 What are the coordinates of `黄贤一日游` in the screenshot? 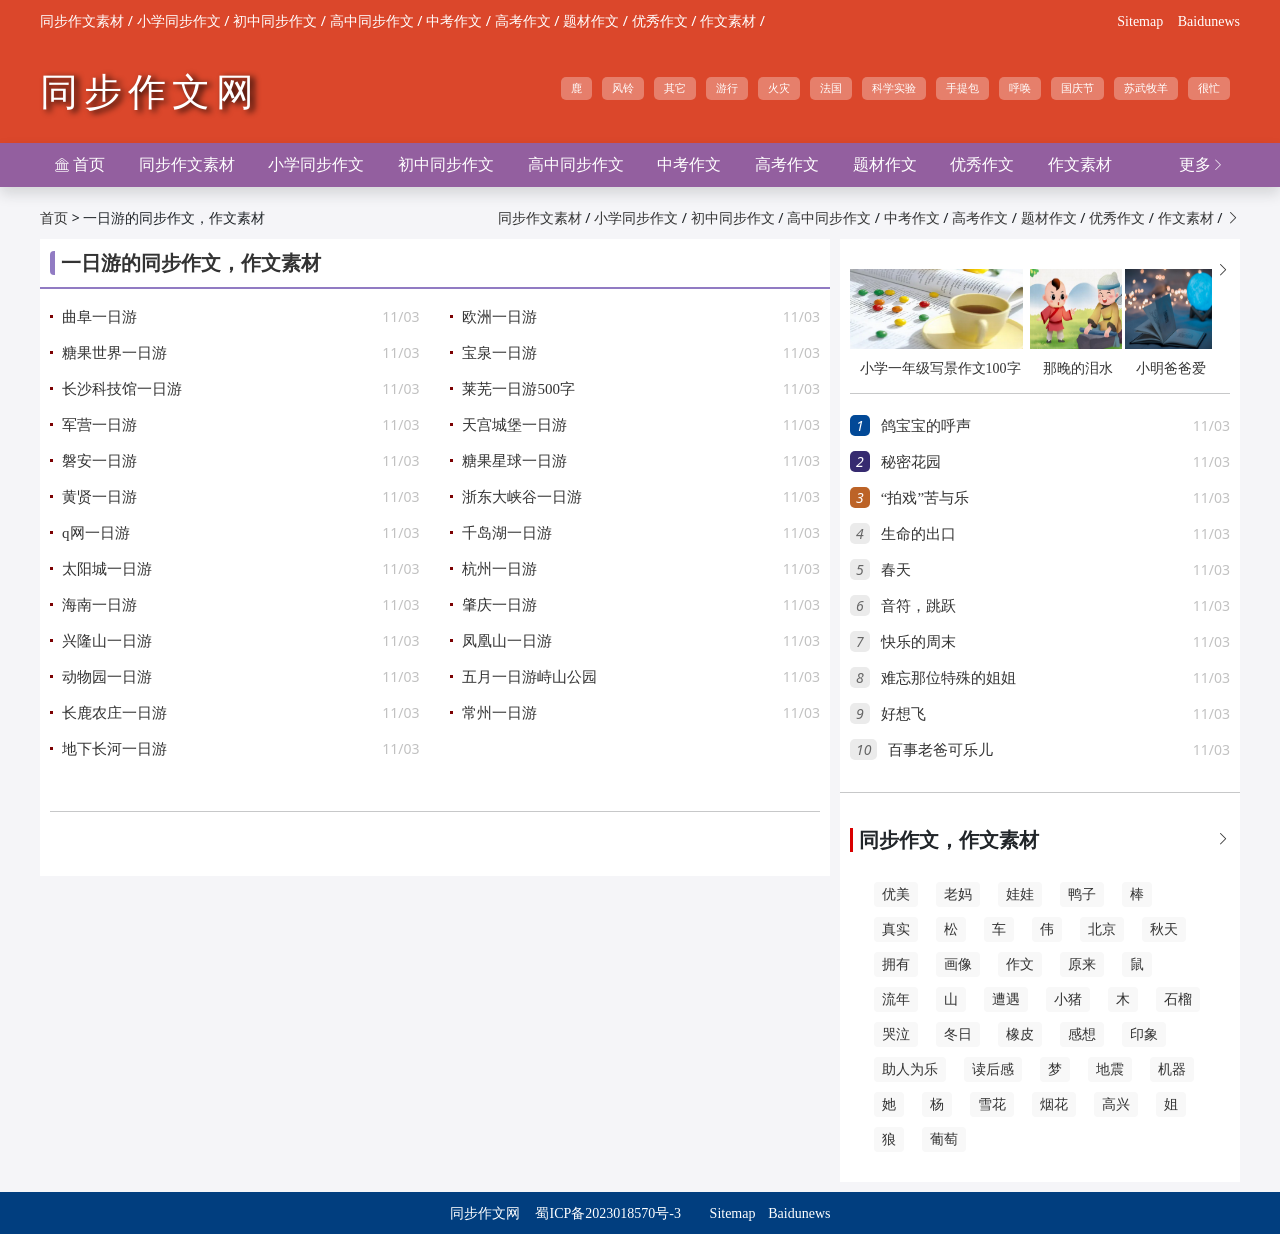 It's located at (99, 497).